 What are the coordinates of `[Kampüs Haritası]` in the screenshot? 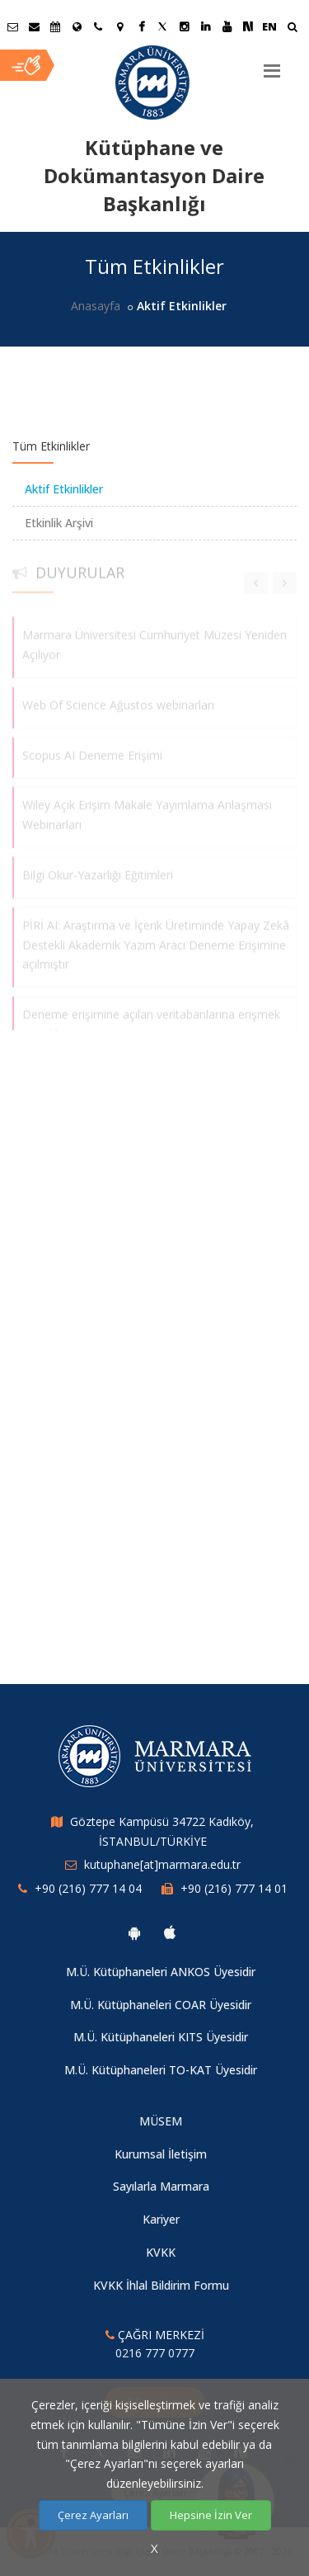 It's located at (119, 26).